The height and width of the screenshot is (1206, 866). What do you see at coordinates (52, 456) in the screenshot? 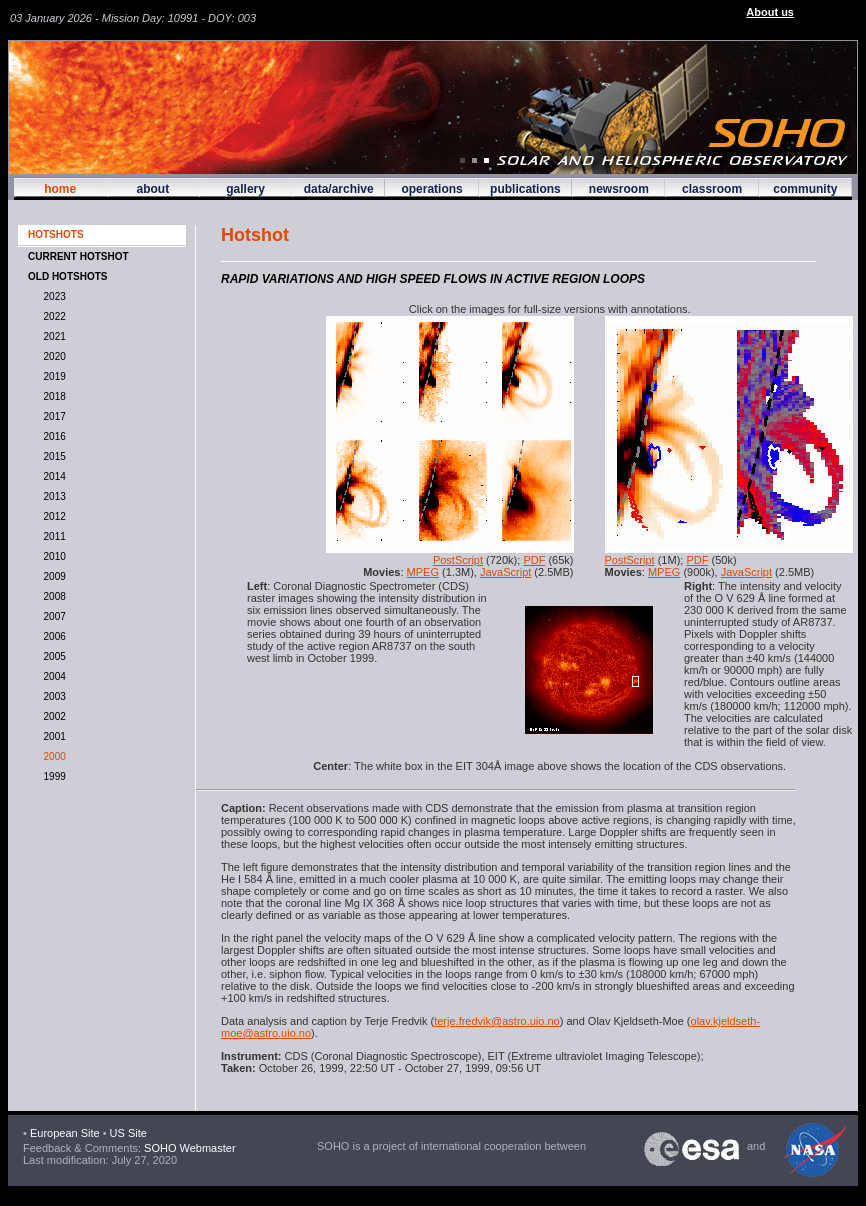
I see `2015` at bounding box center [52, 456].